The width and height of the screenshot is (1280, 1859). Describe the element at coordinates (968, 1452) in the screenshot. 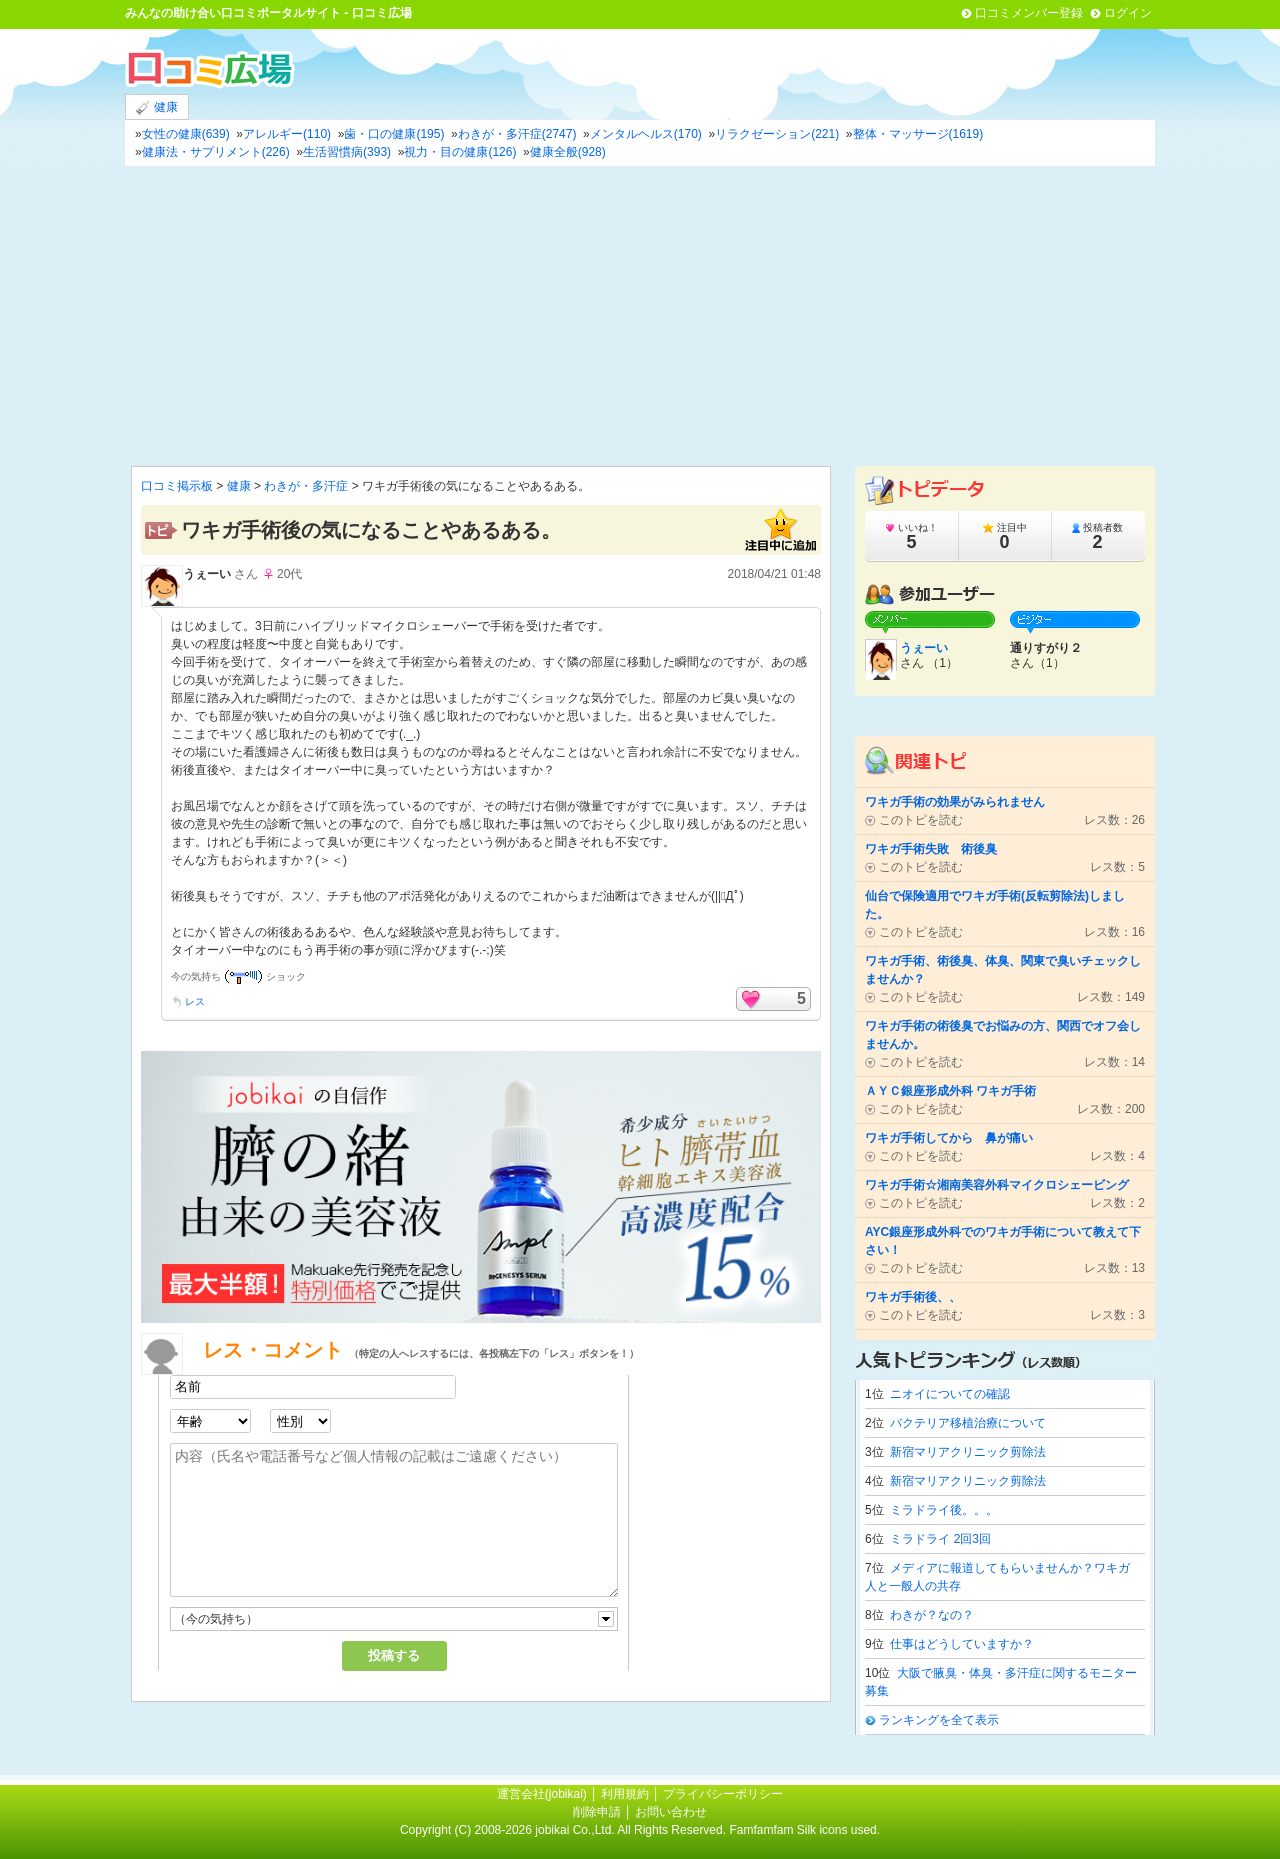

I see `新宿マリアクリニック剪除法` at that location.